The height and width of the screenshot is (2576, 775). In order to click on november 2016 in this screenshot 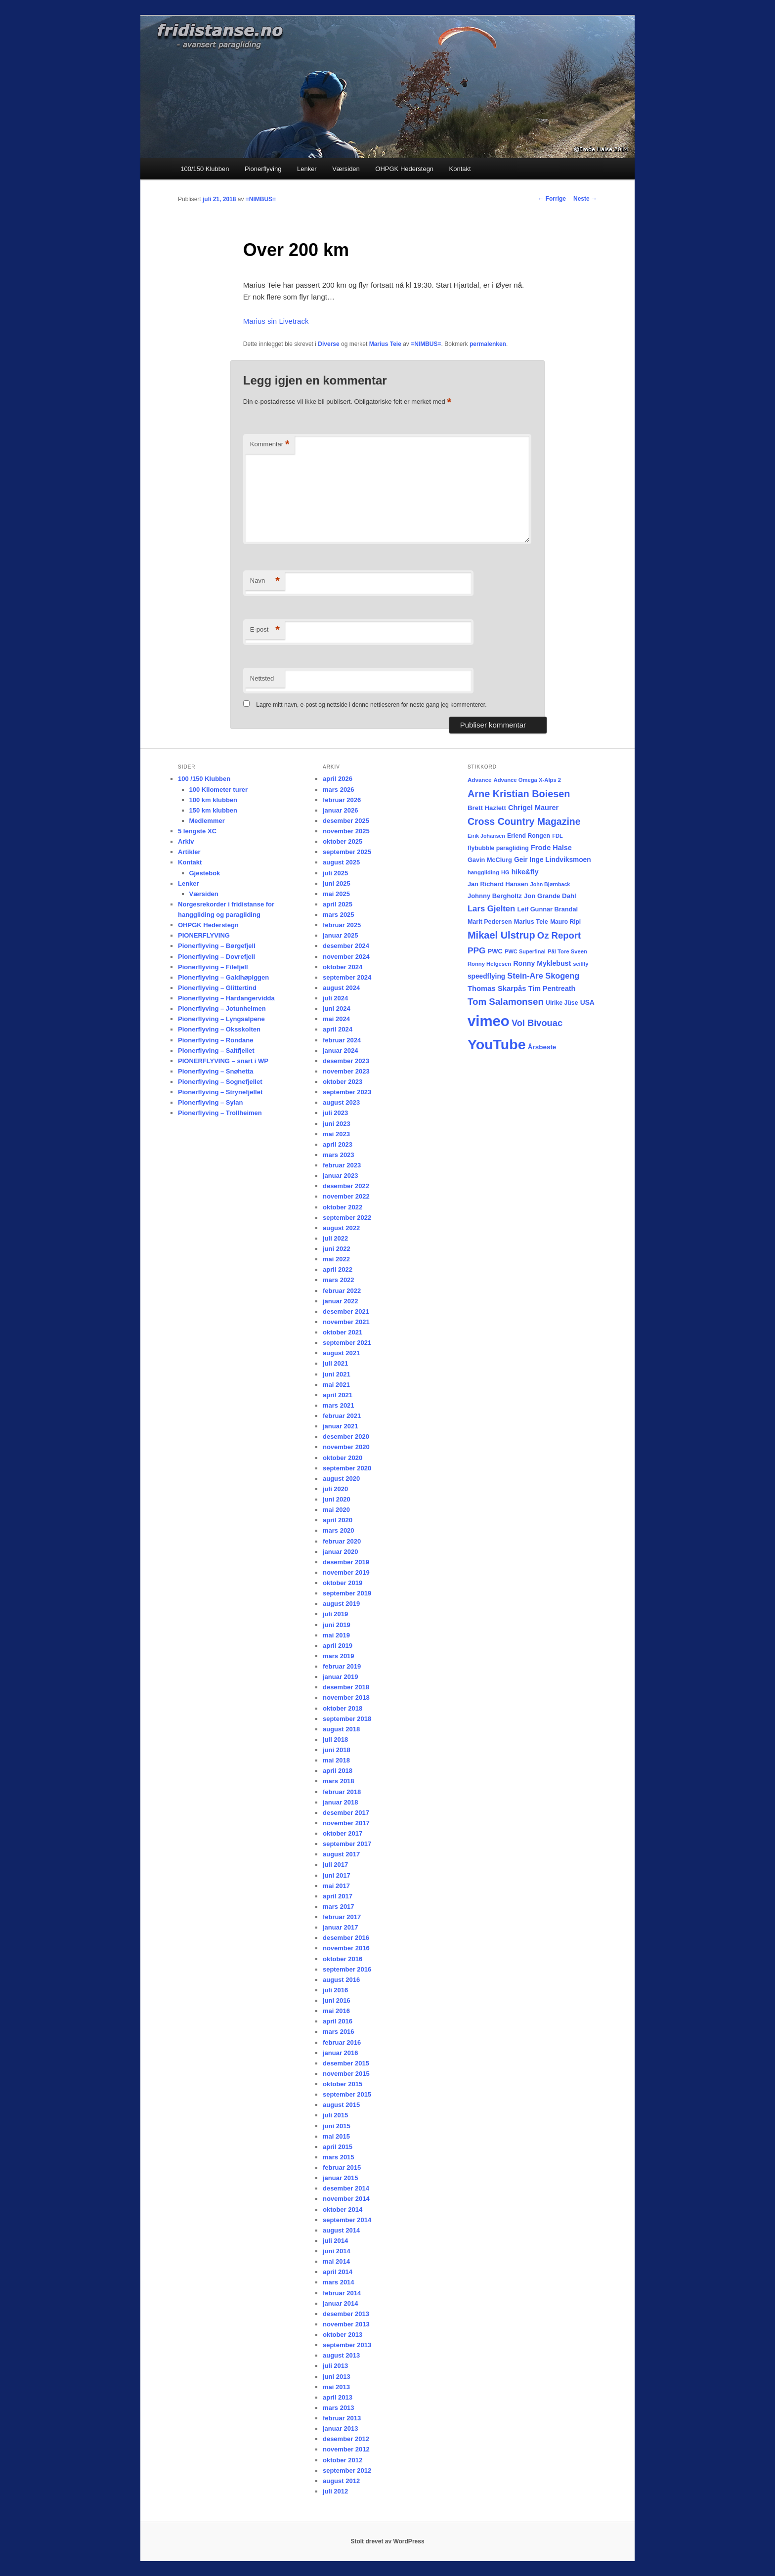, I will do `click(346, 1948)`.